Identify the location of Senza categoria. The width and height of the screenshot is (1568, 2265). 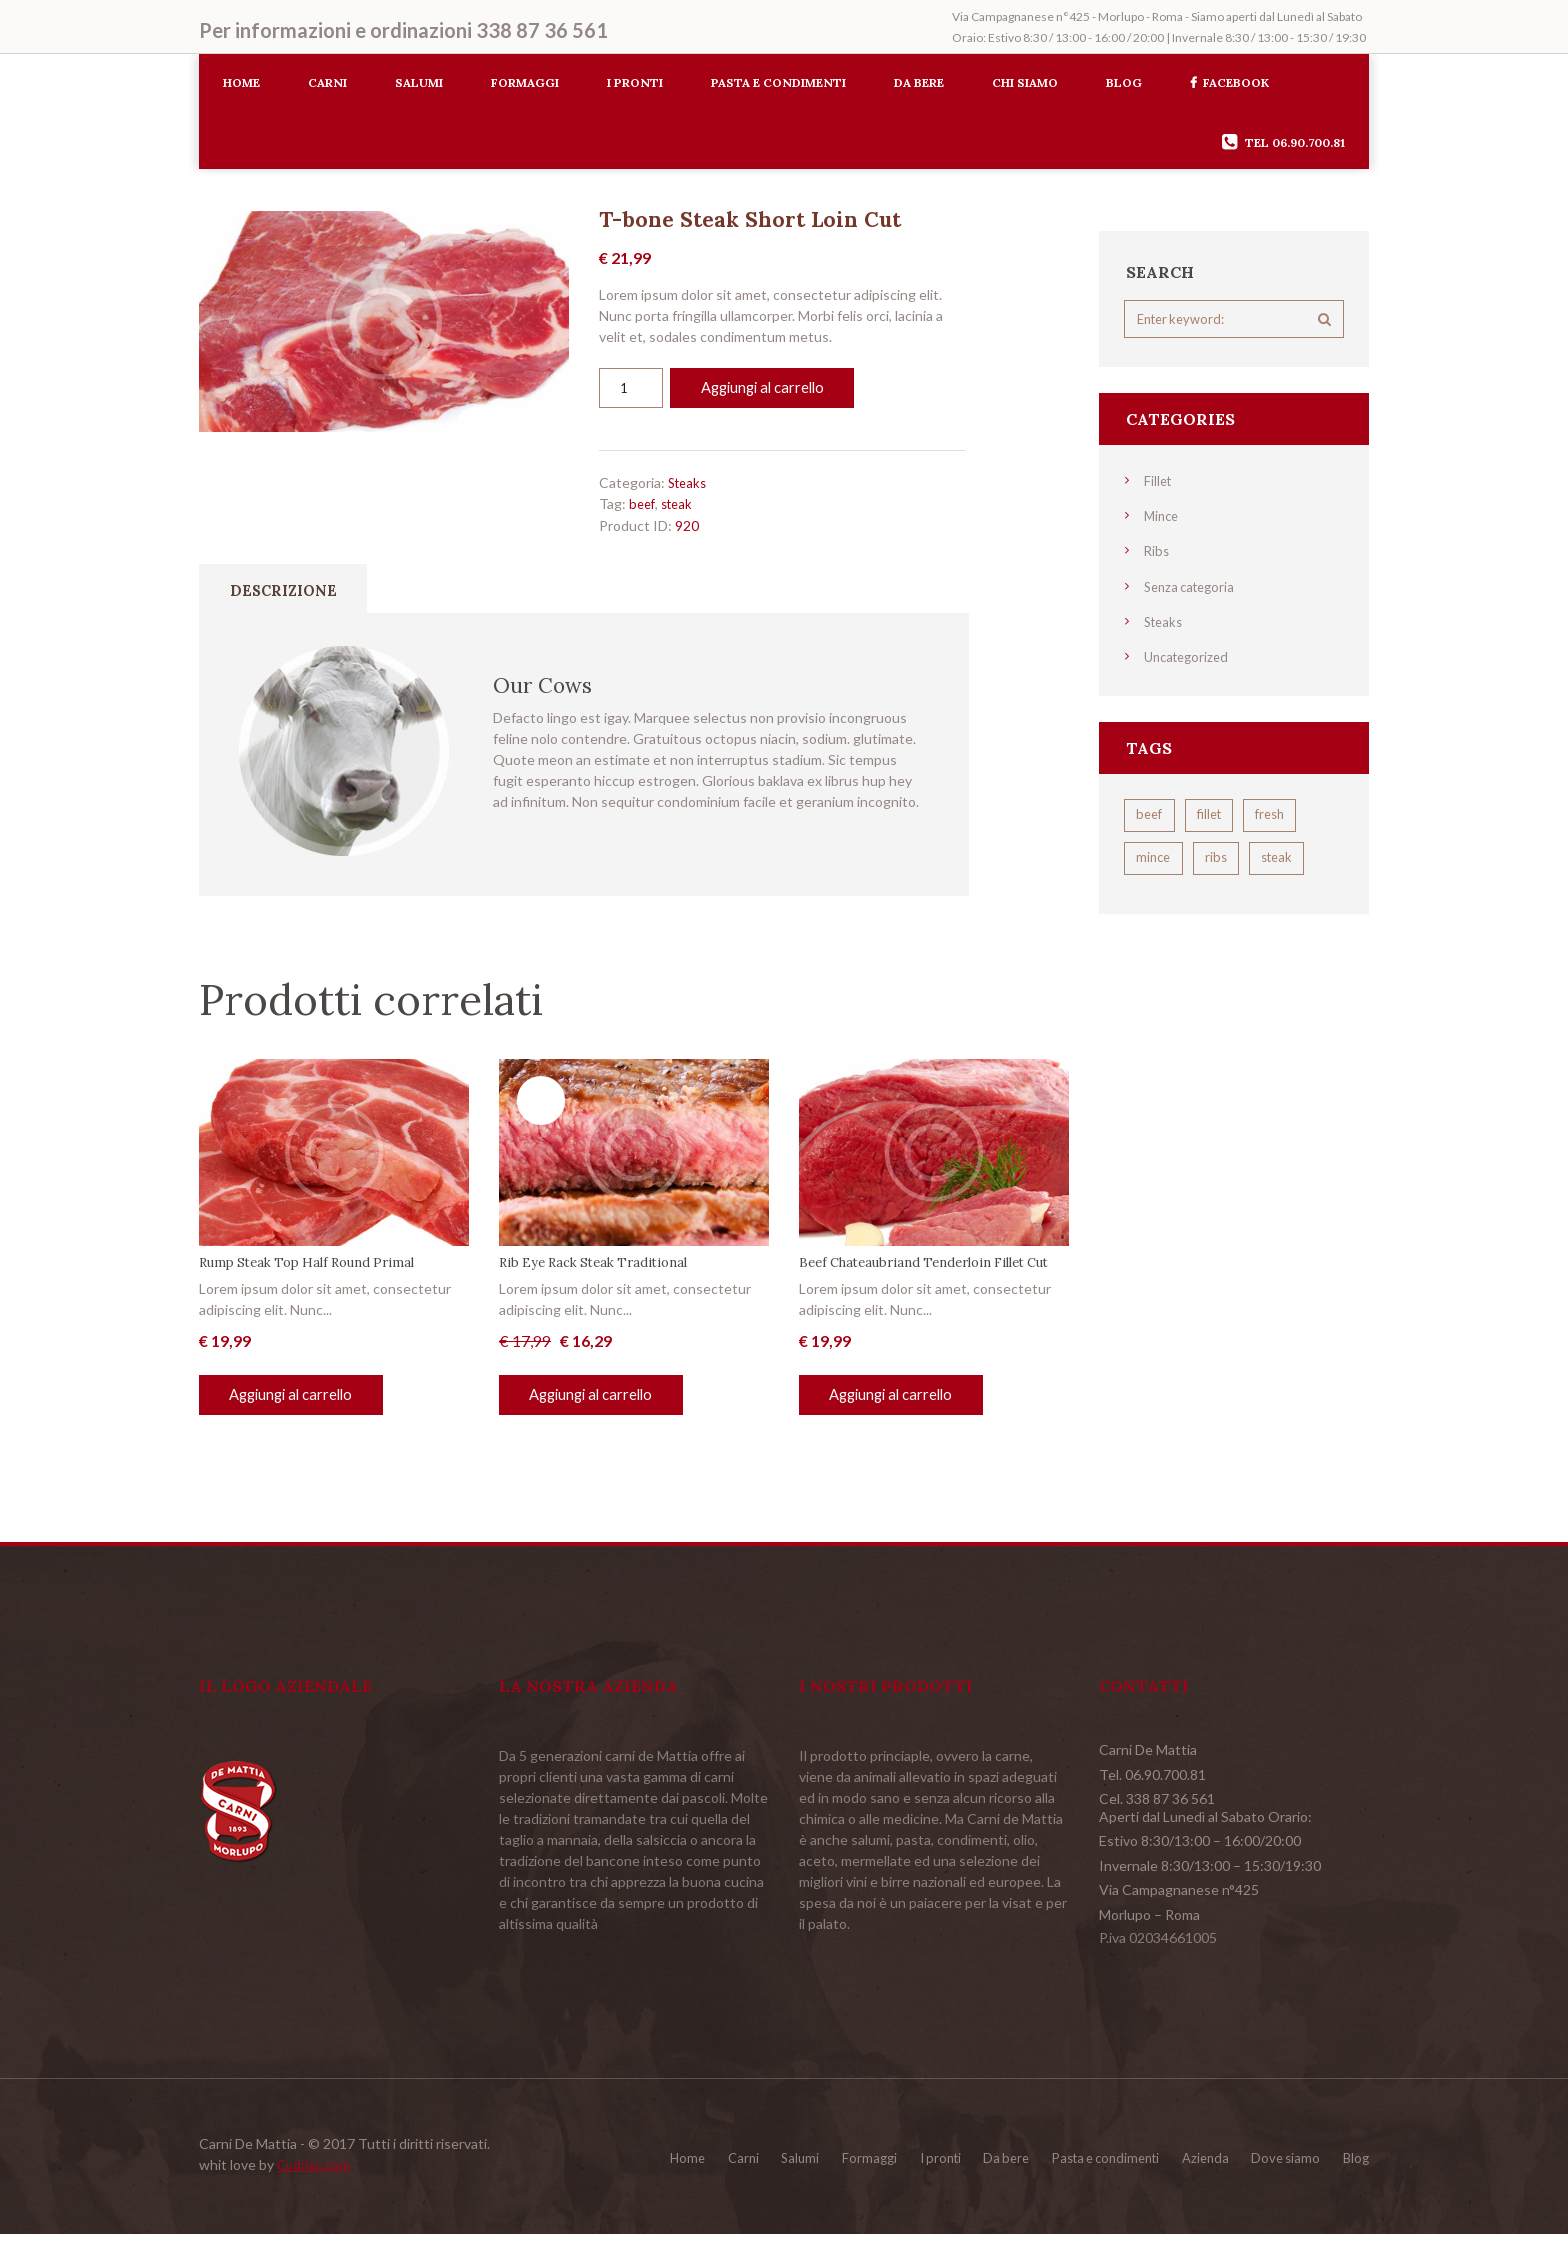
(1193, 588).